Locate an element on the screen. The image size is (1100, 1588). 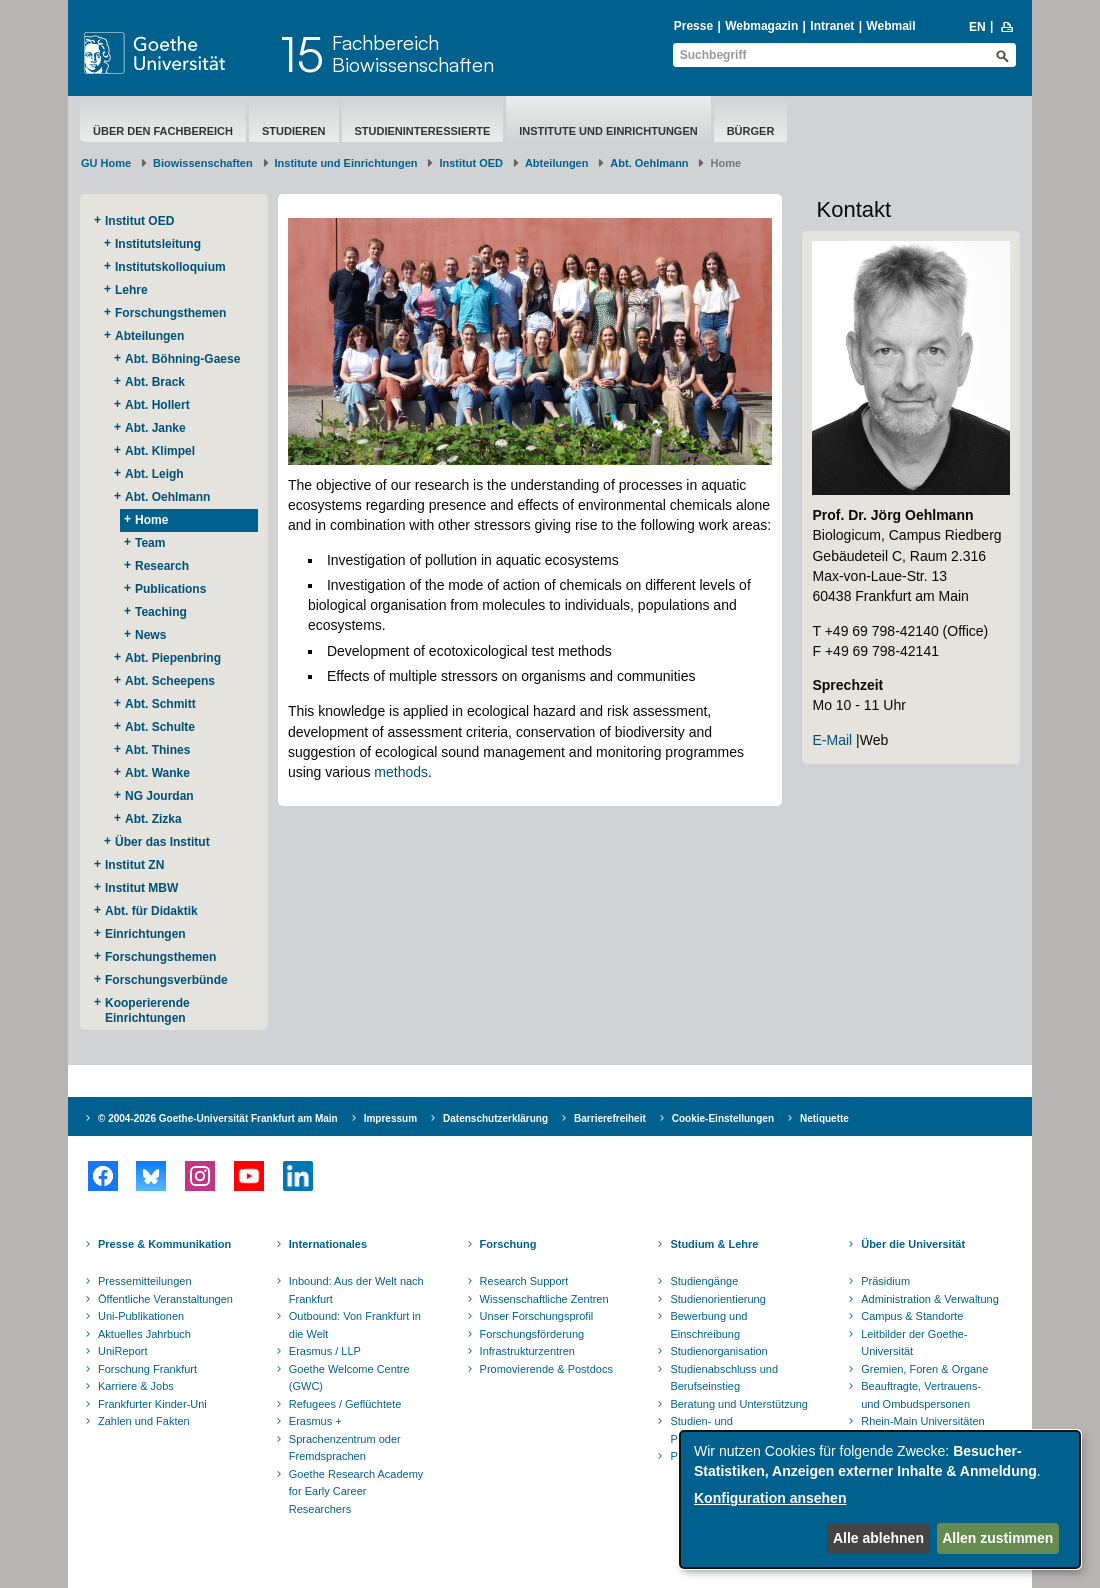
Sprachenzentrum oder Fremdsprachen is located at coordinates (345, 1448).